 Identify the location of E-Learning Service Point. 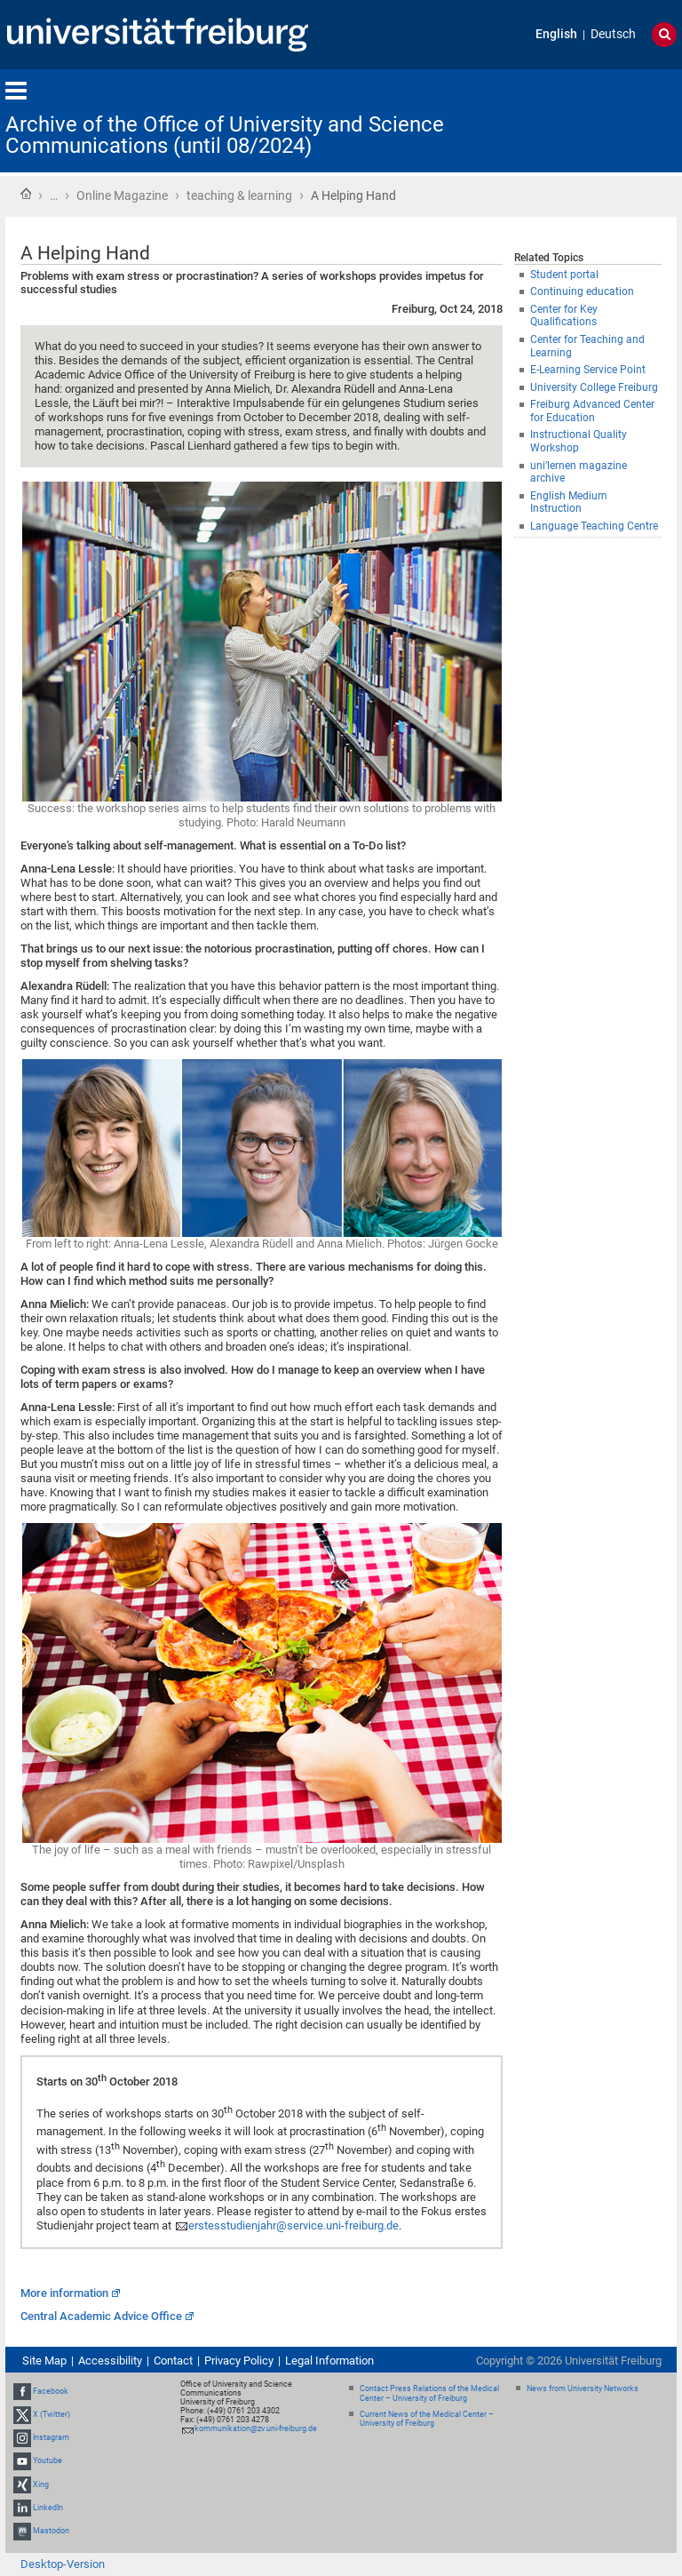
(588, 369).